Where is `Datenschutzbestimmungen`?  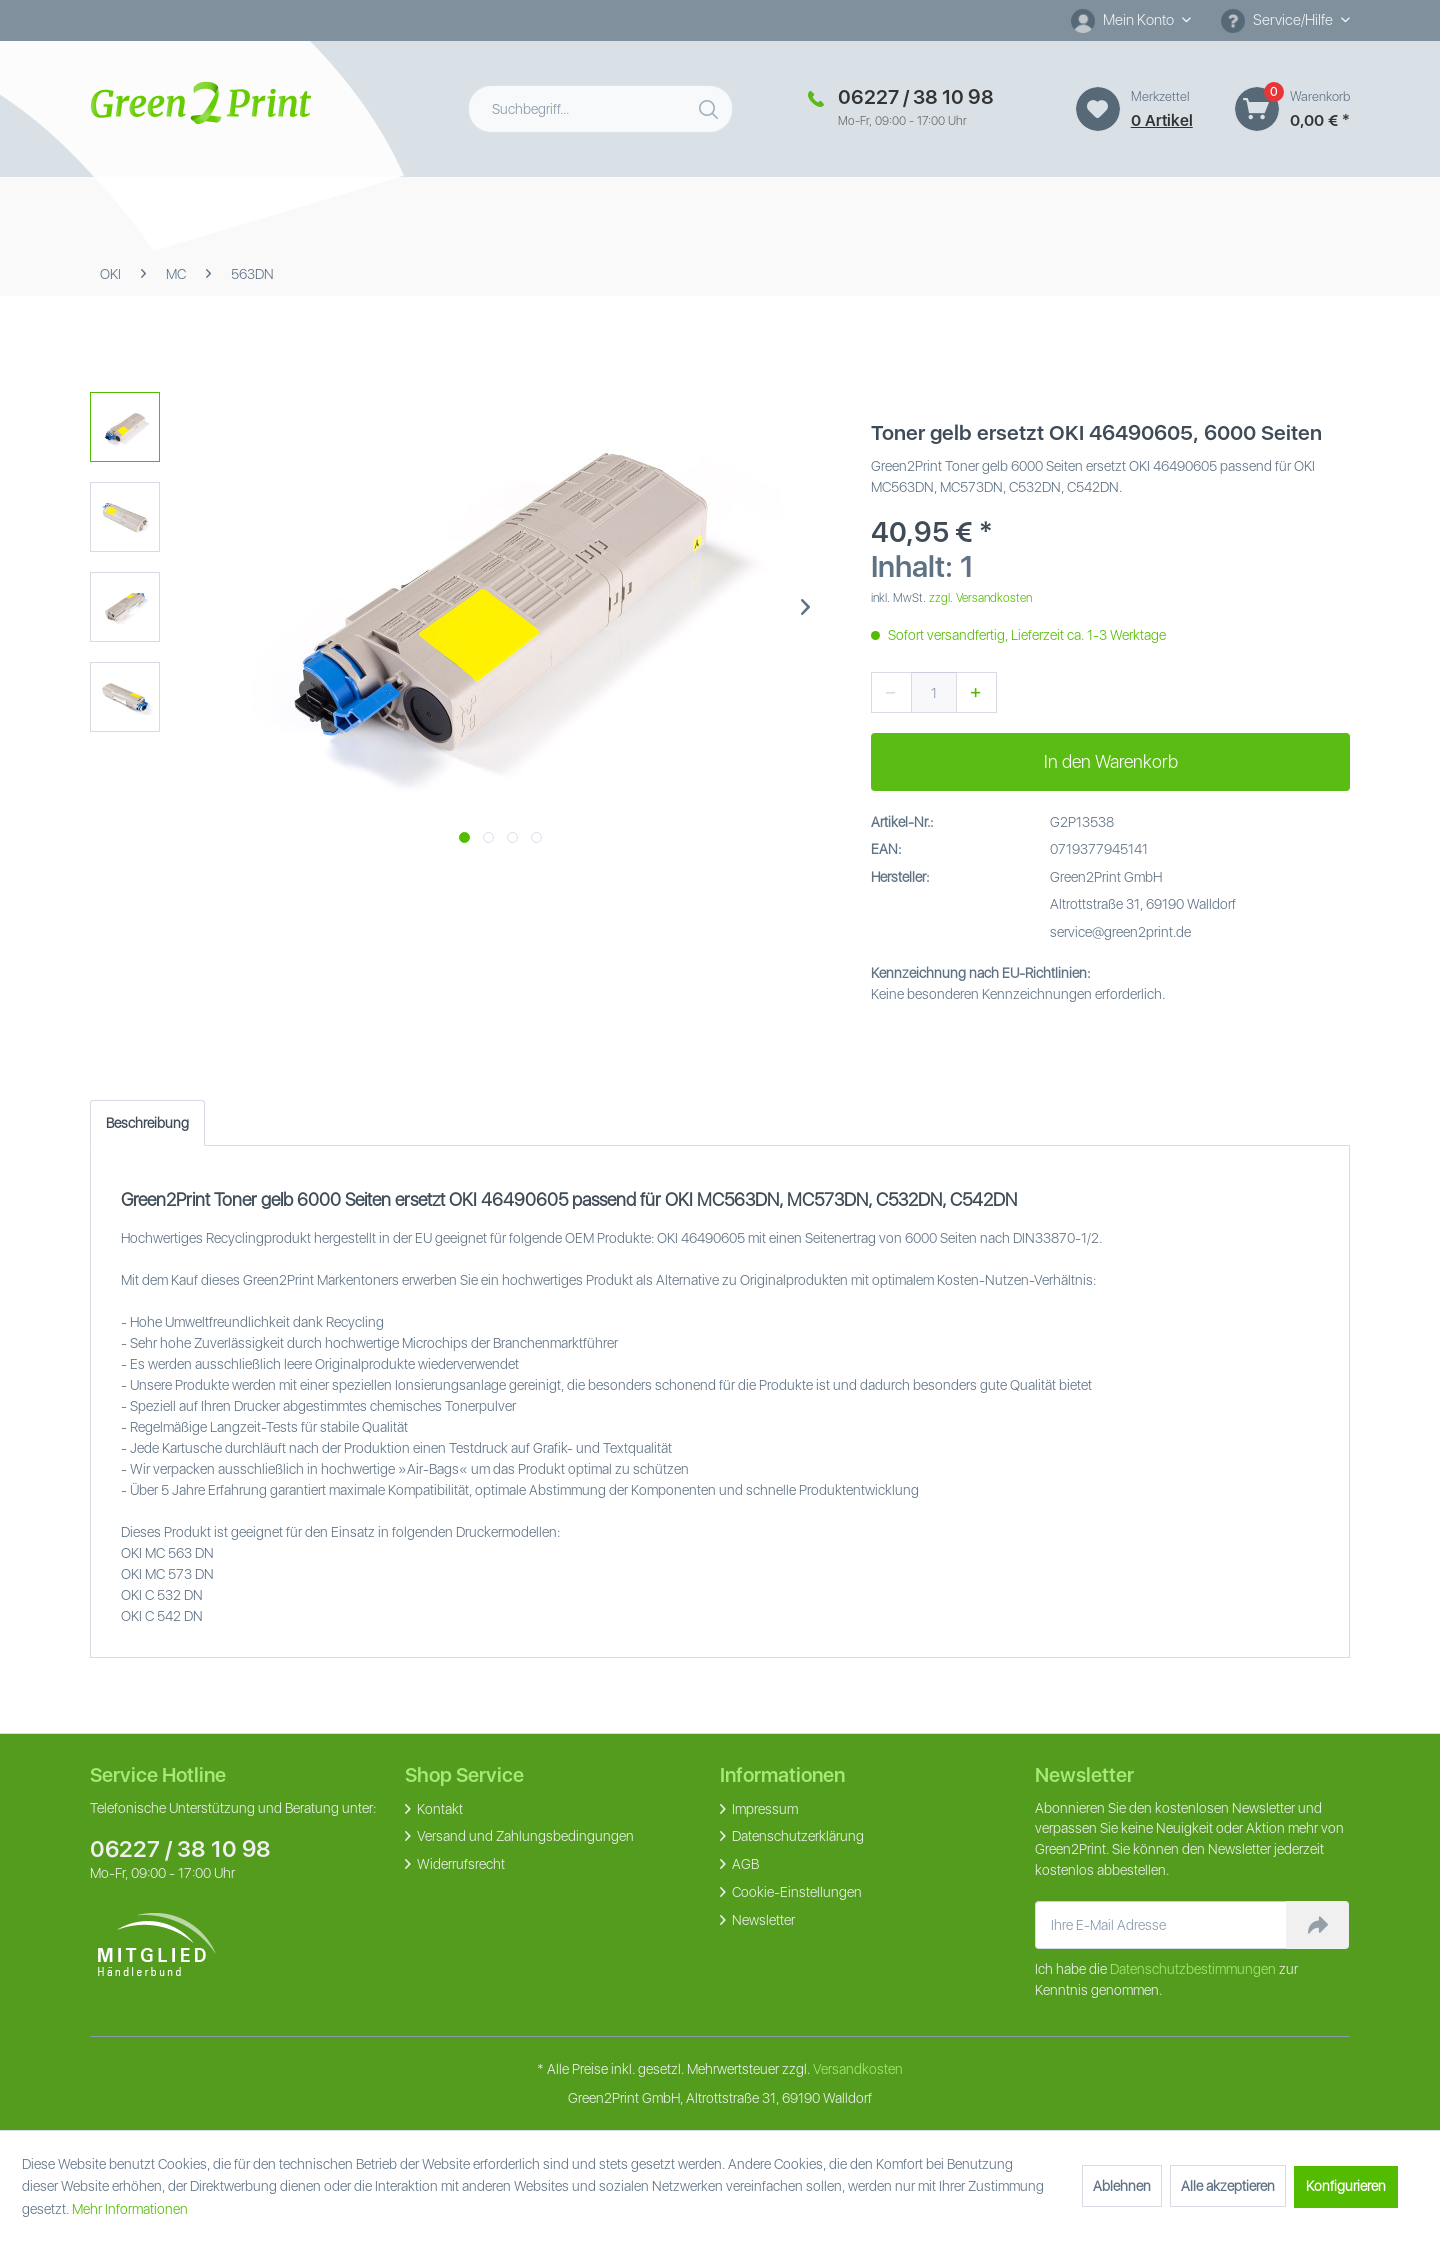 Datenschutzbestimmungen is located at coordinates (1193, 1969).